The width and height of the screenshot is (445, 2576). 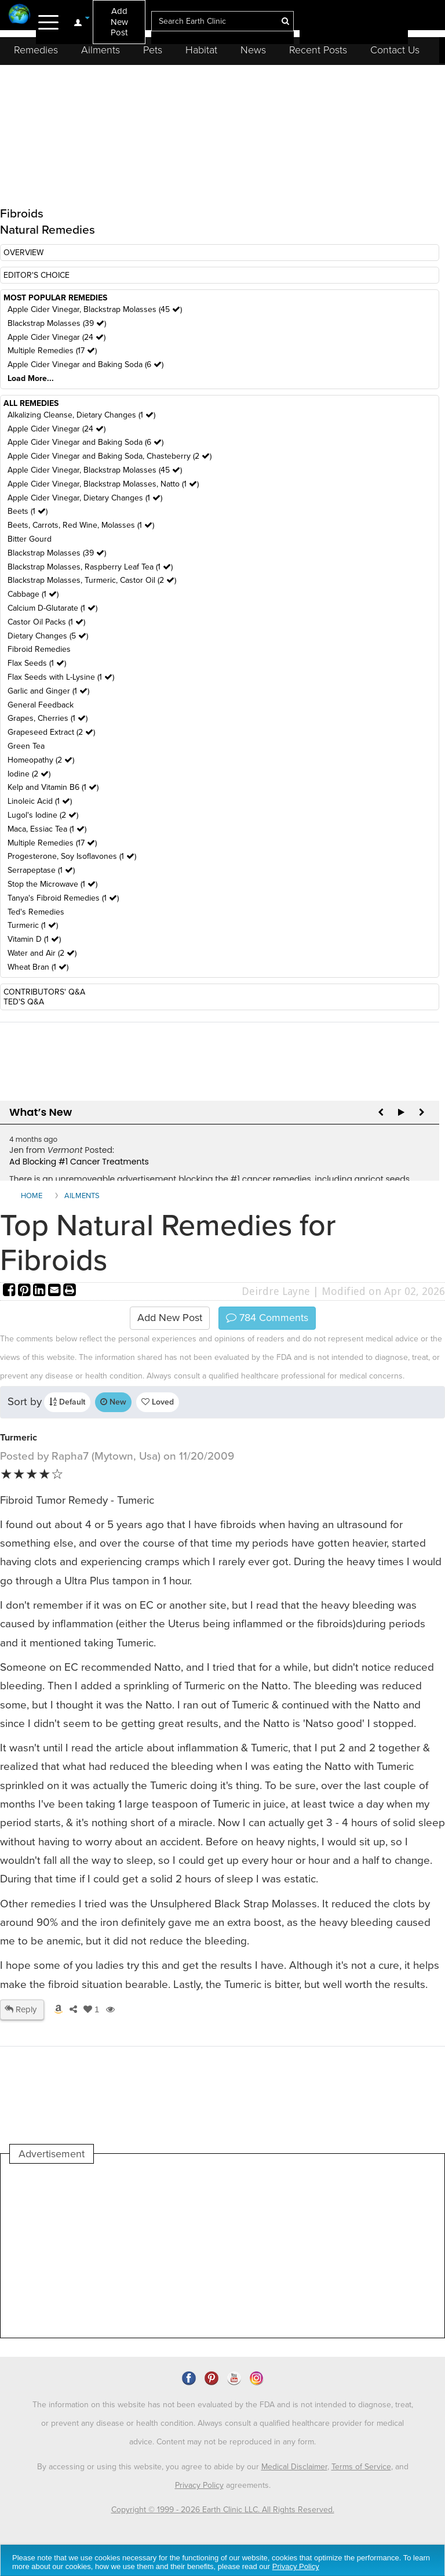 What do you see at coordinates (318, 49) in the screenshot?
I see `Recent Posts` at bounding box center [318, 49].